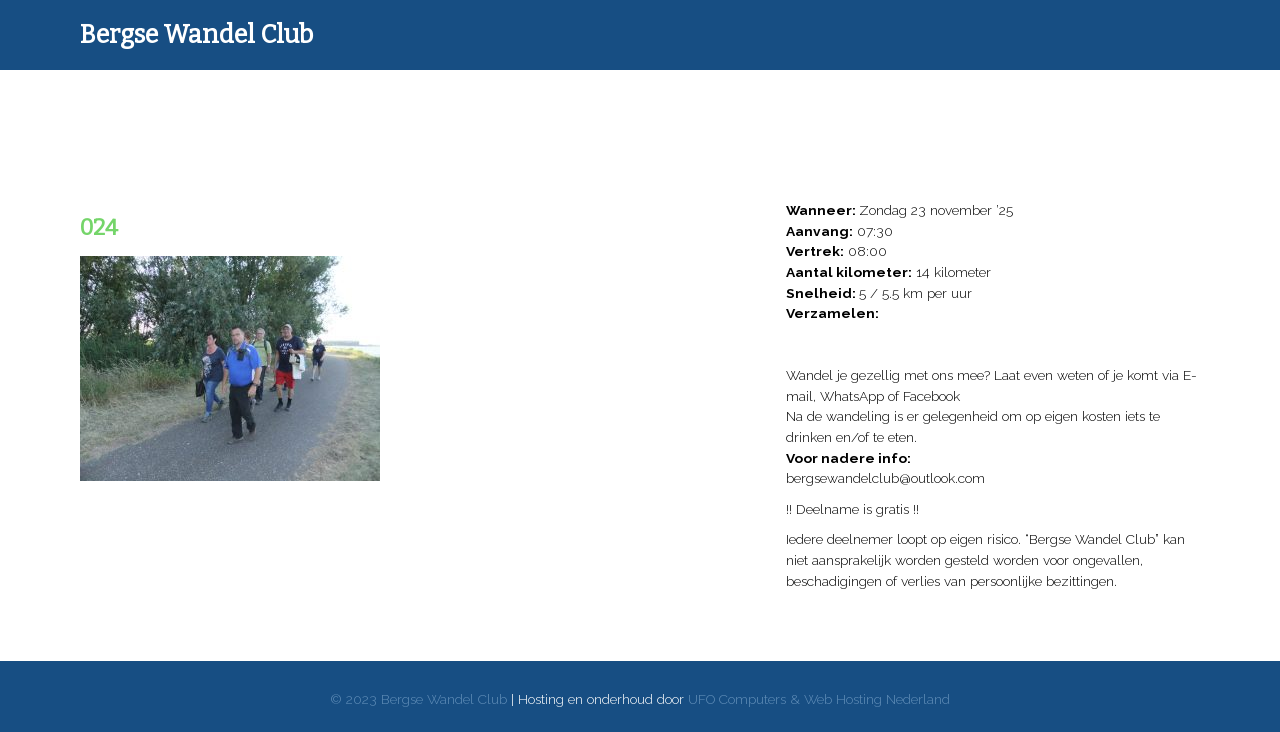 The width and height of the screenshot is (1280, 732). Describe the element at coordinates (762, 105) in the screenshot. I see `Goede doelen` at that location.